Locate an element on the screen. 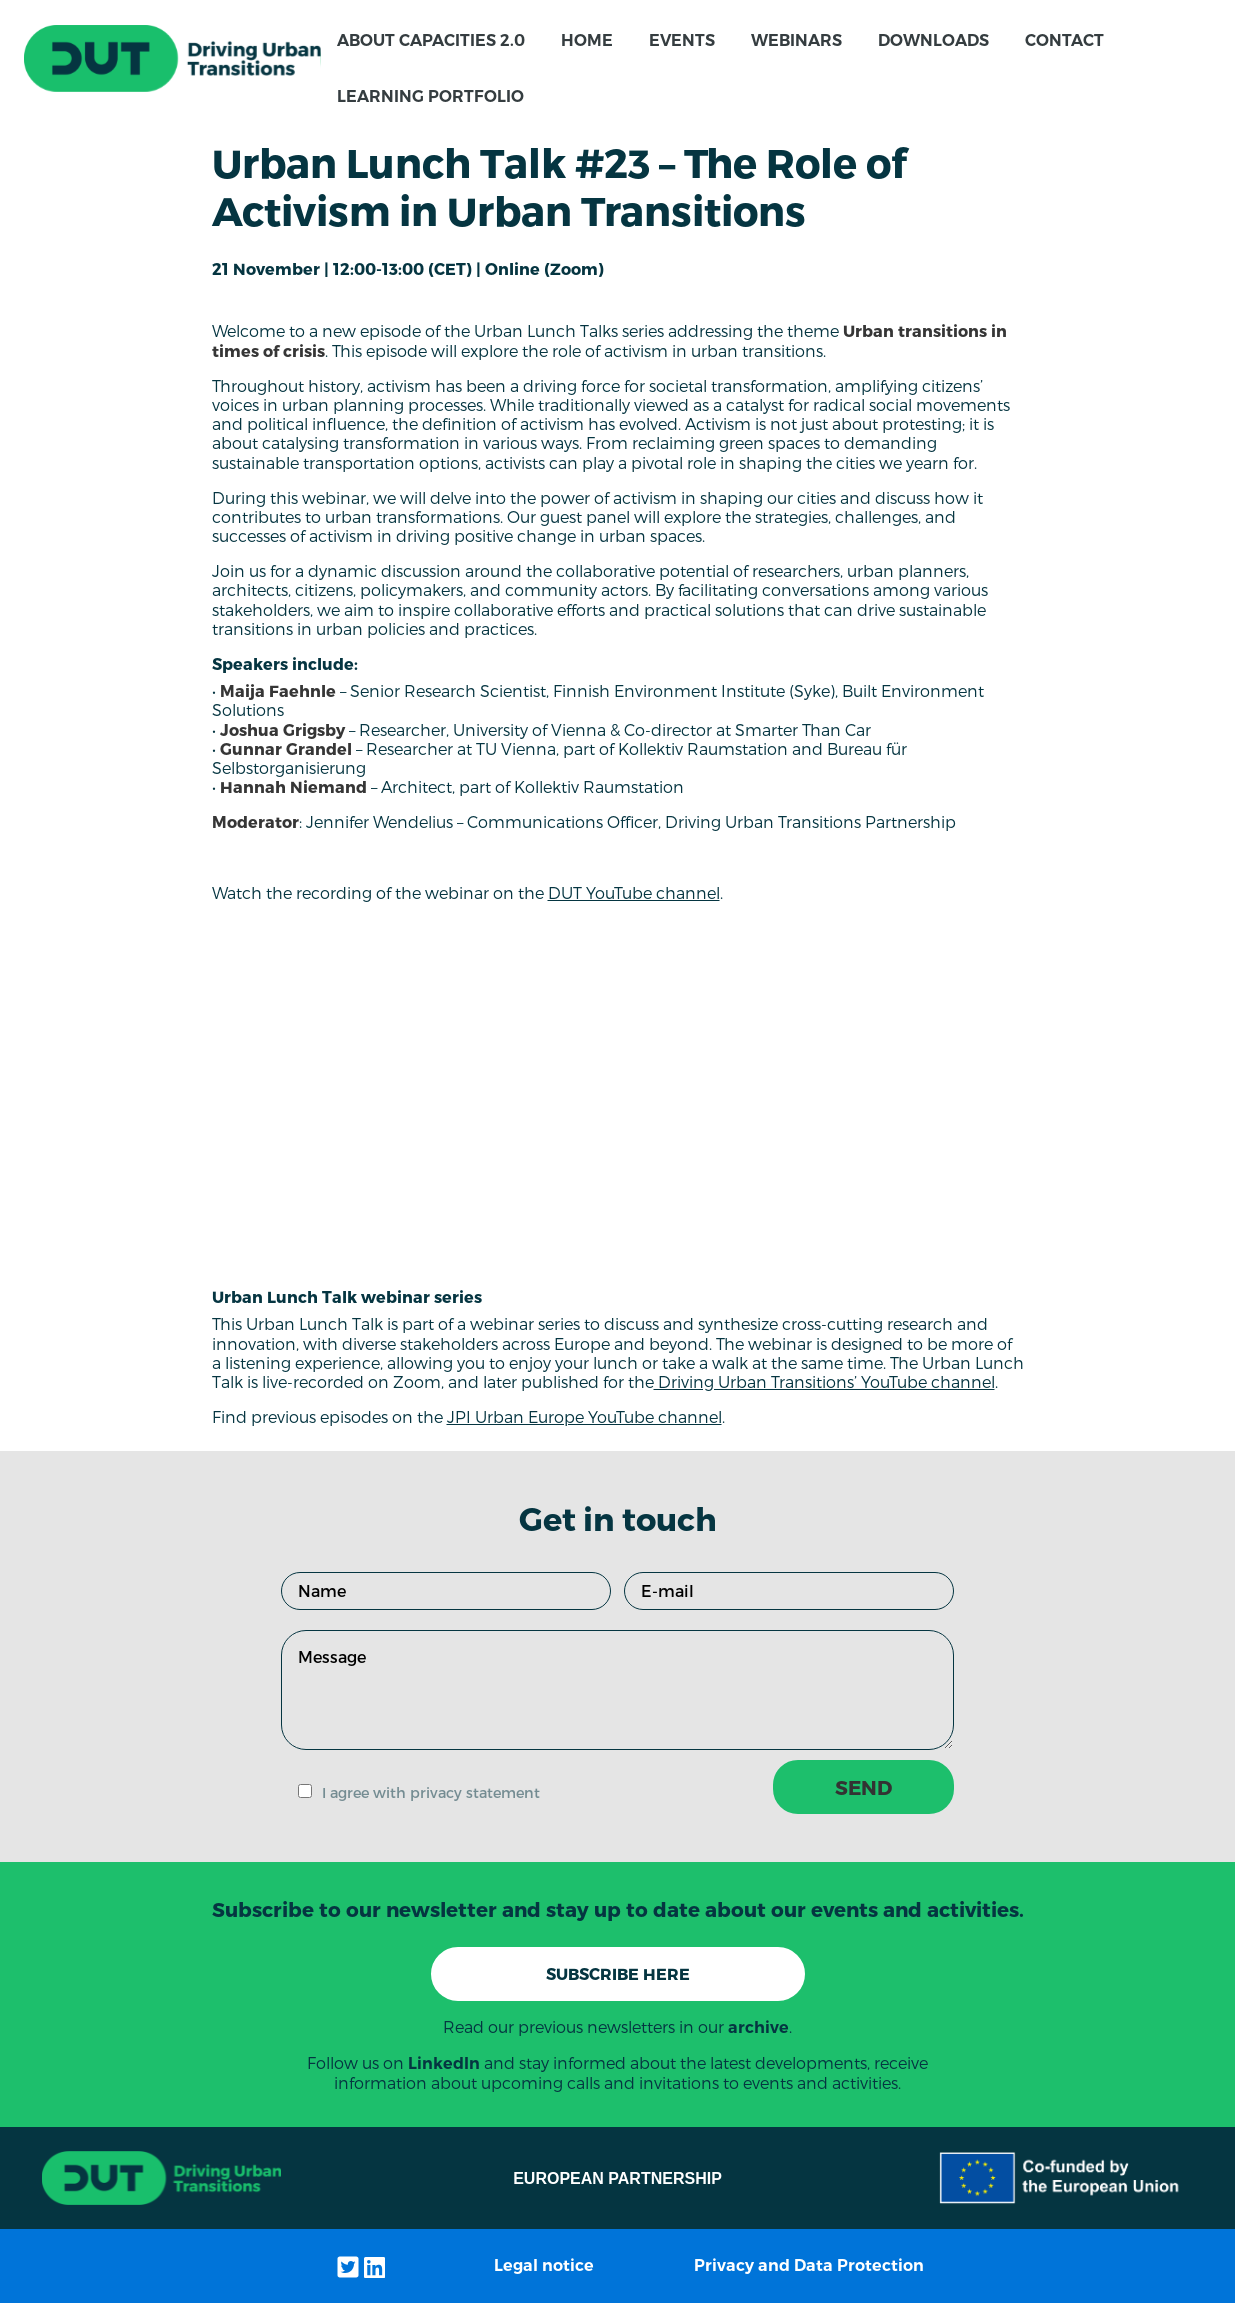 Image resolution: width=1235 pixels, height=2303 pixels. Contact is located at coordinates (1064, 40).